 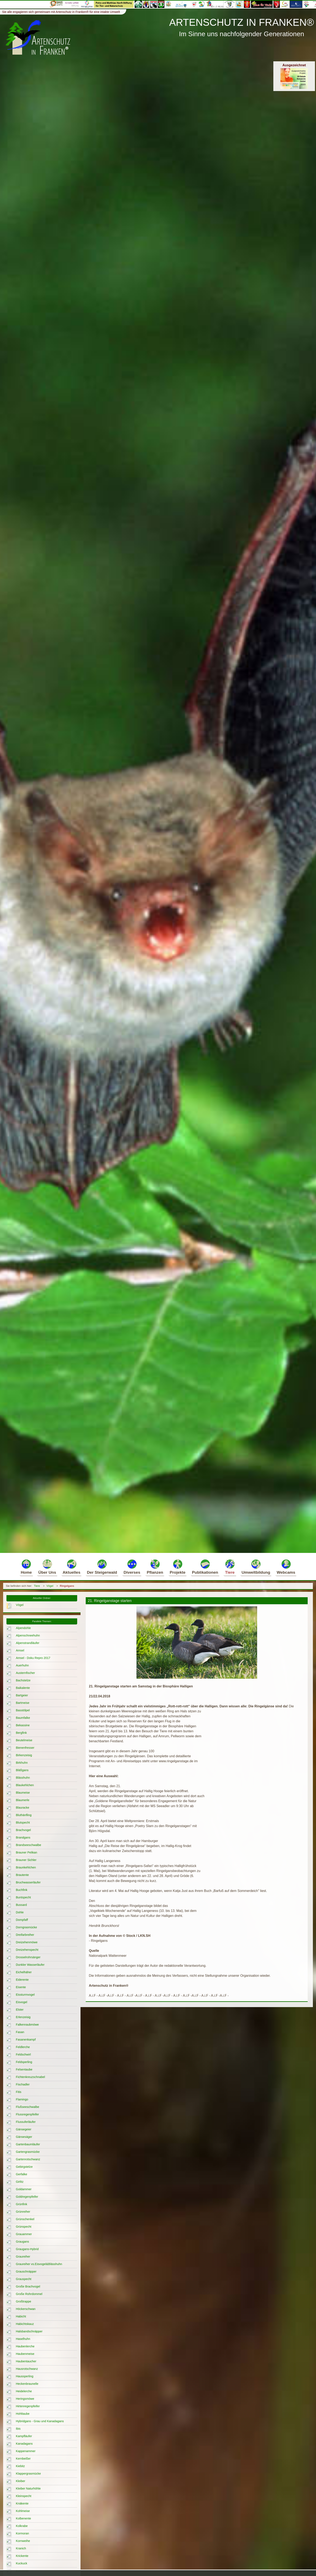 What do you see at coordinates (155, 1567) in the screenshot?
I see `Pflanzen` at bounding box center [155, 1567].